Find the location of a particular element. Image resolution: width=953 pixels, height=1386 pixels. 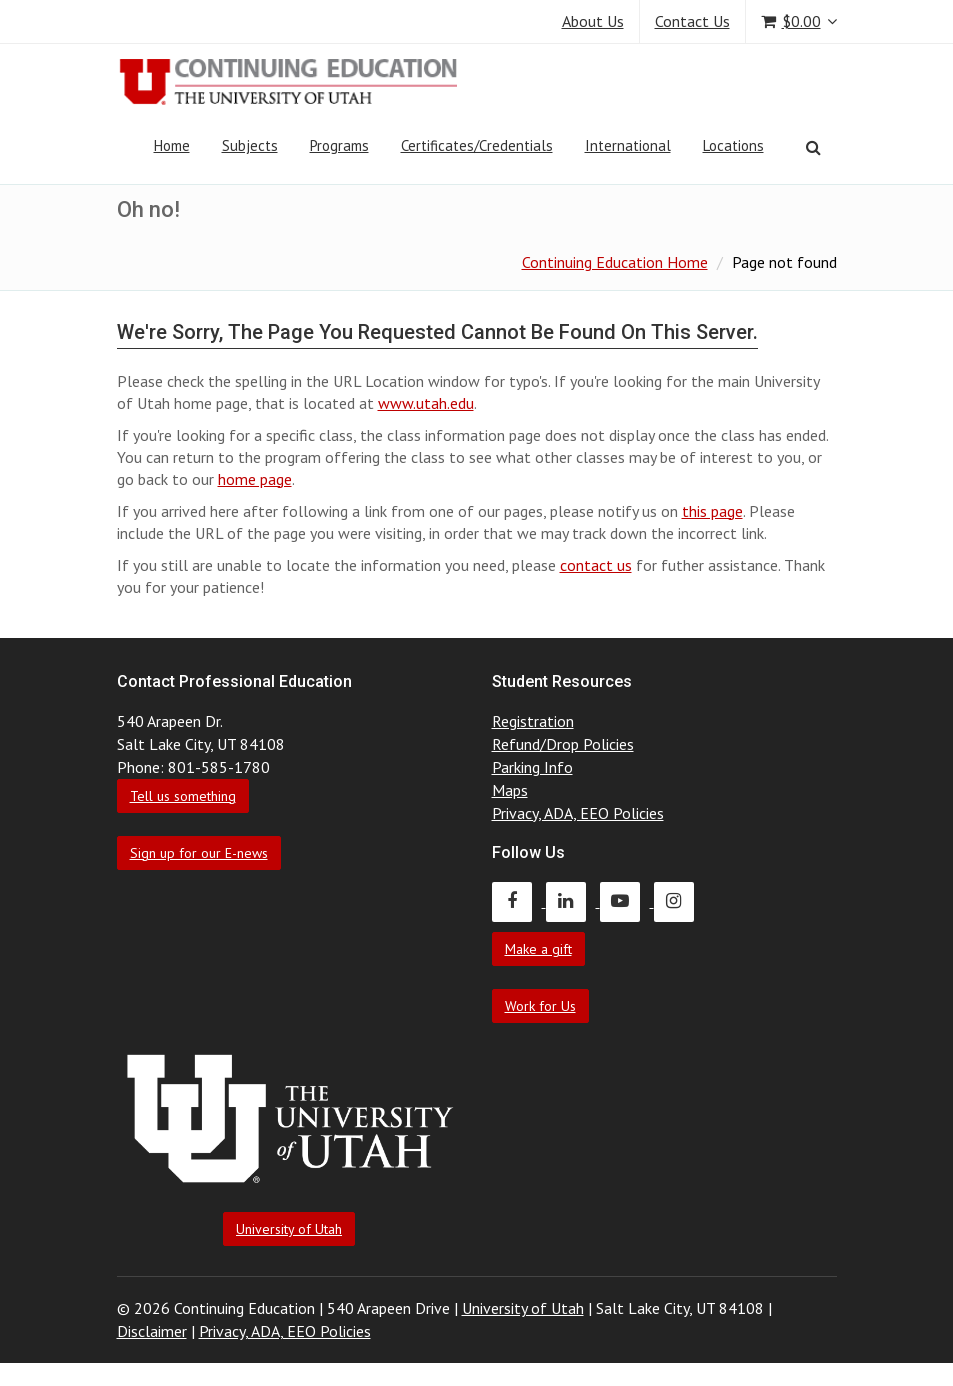

Continuing Education Home is located at coordinates (615, 262).